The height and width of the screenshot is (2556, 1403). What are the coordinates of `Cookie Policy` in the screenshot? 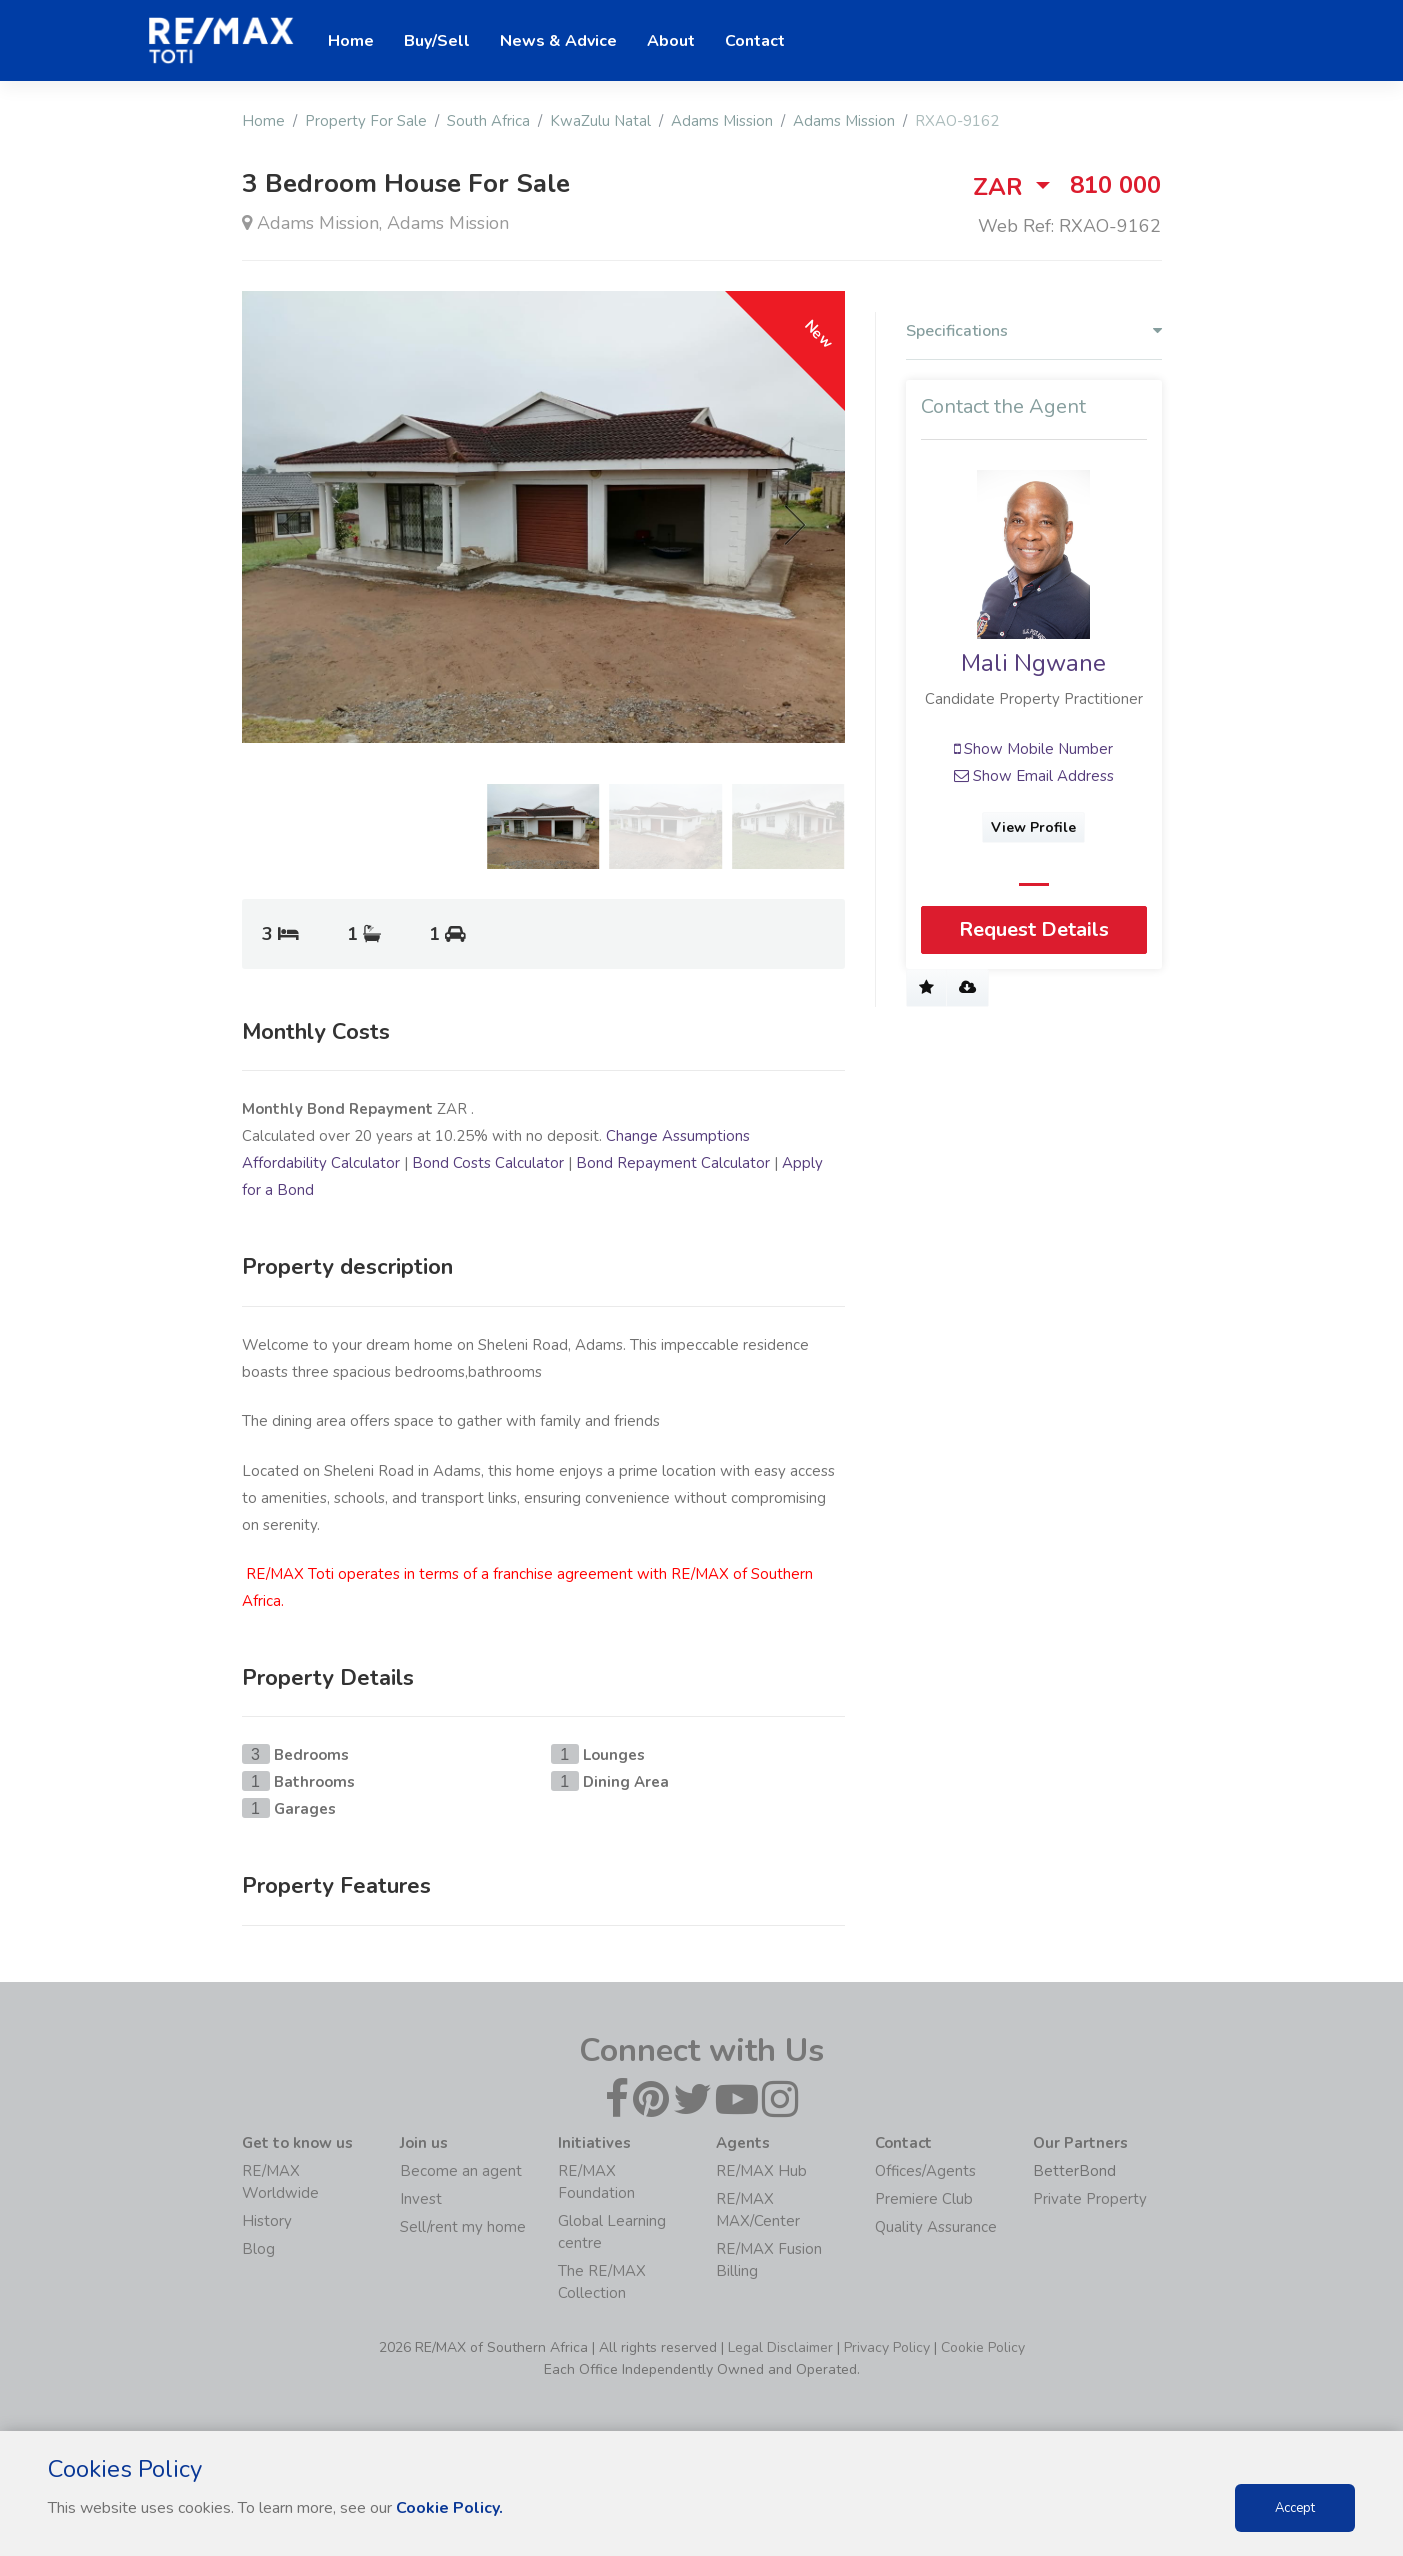 It's located at (983, 2347).